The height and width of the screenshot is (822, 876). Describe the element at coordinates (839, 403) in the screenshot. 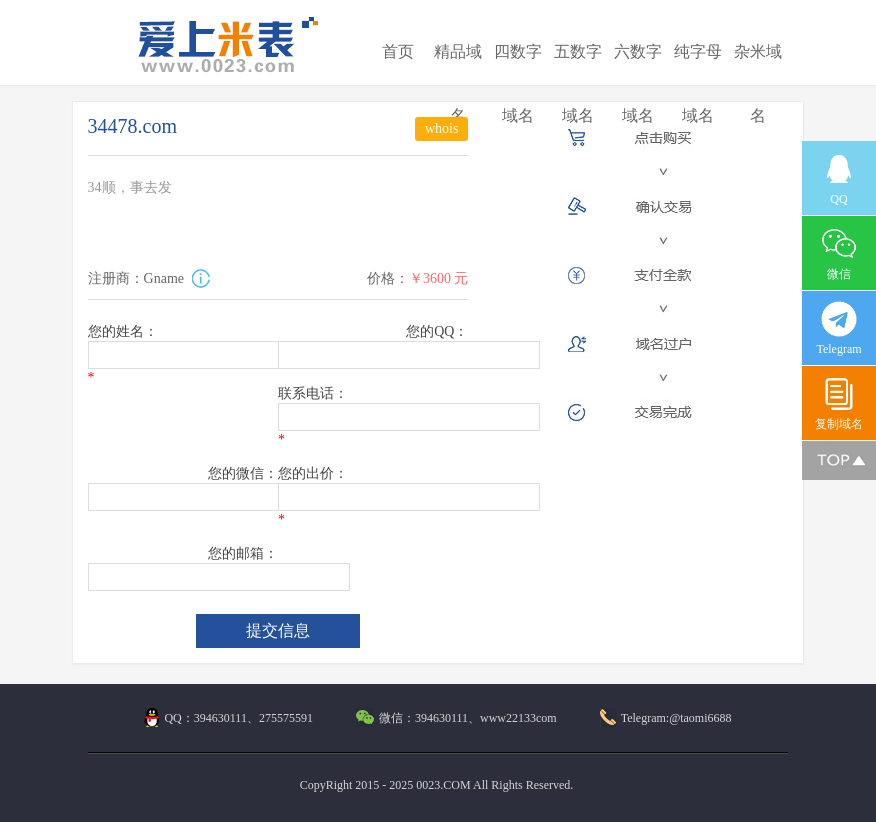

I see `复制域名` at that location.